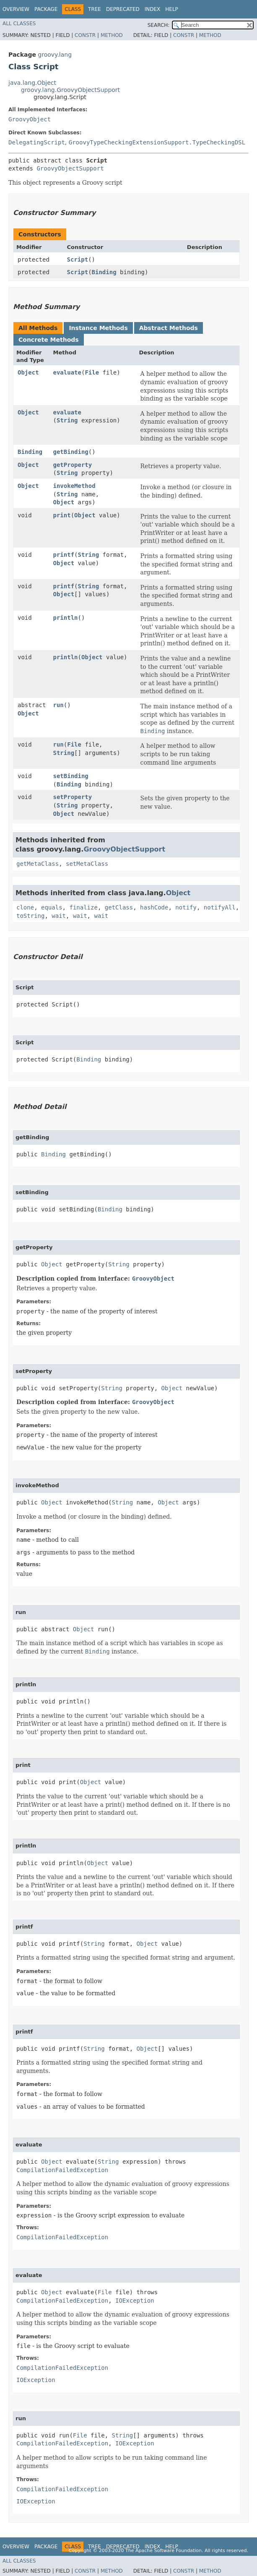 Image resolution: width=257 pixels, height=2576 pixels. What do you see at coordinates (168, 328) in the screenshot?
I see `Abstract Methods` at bounding box center [168, 328].